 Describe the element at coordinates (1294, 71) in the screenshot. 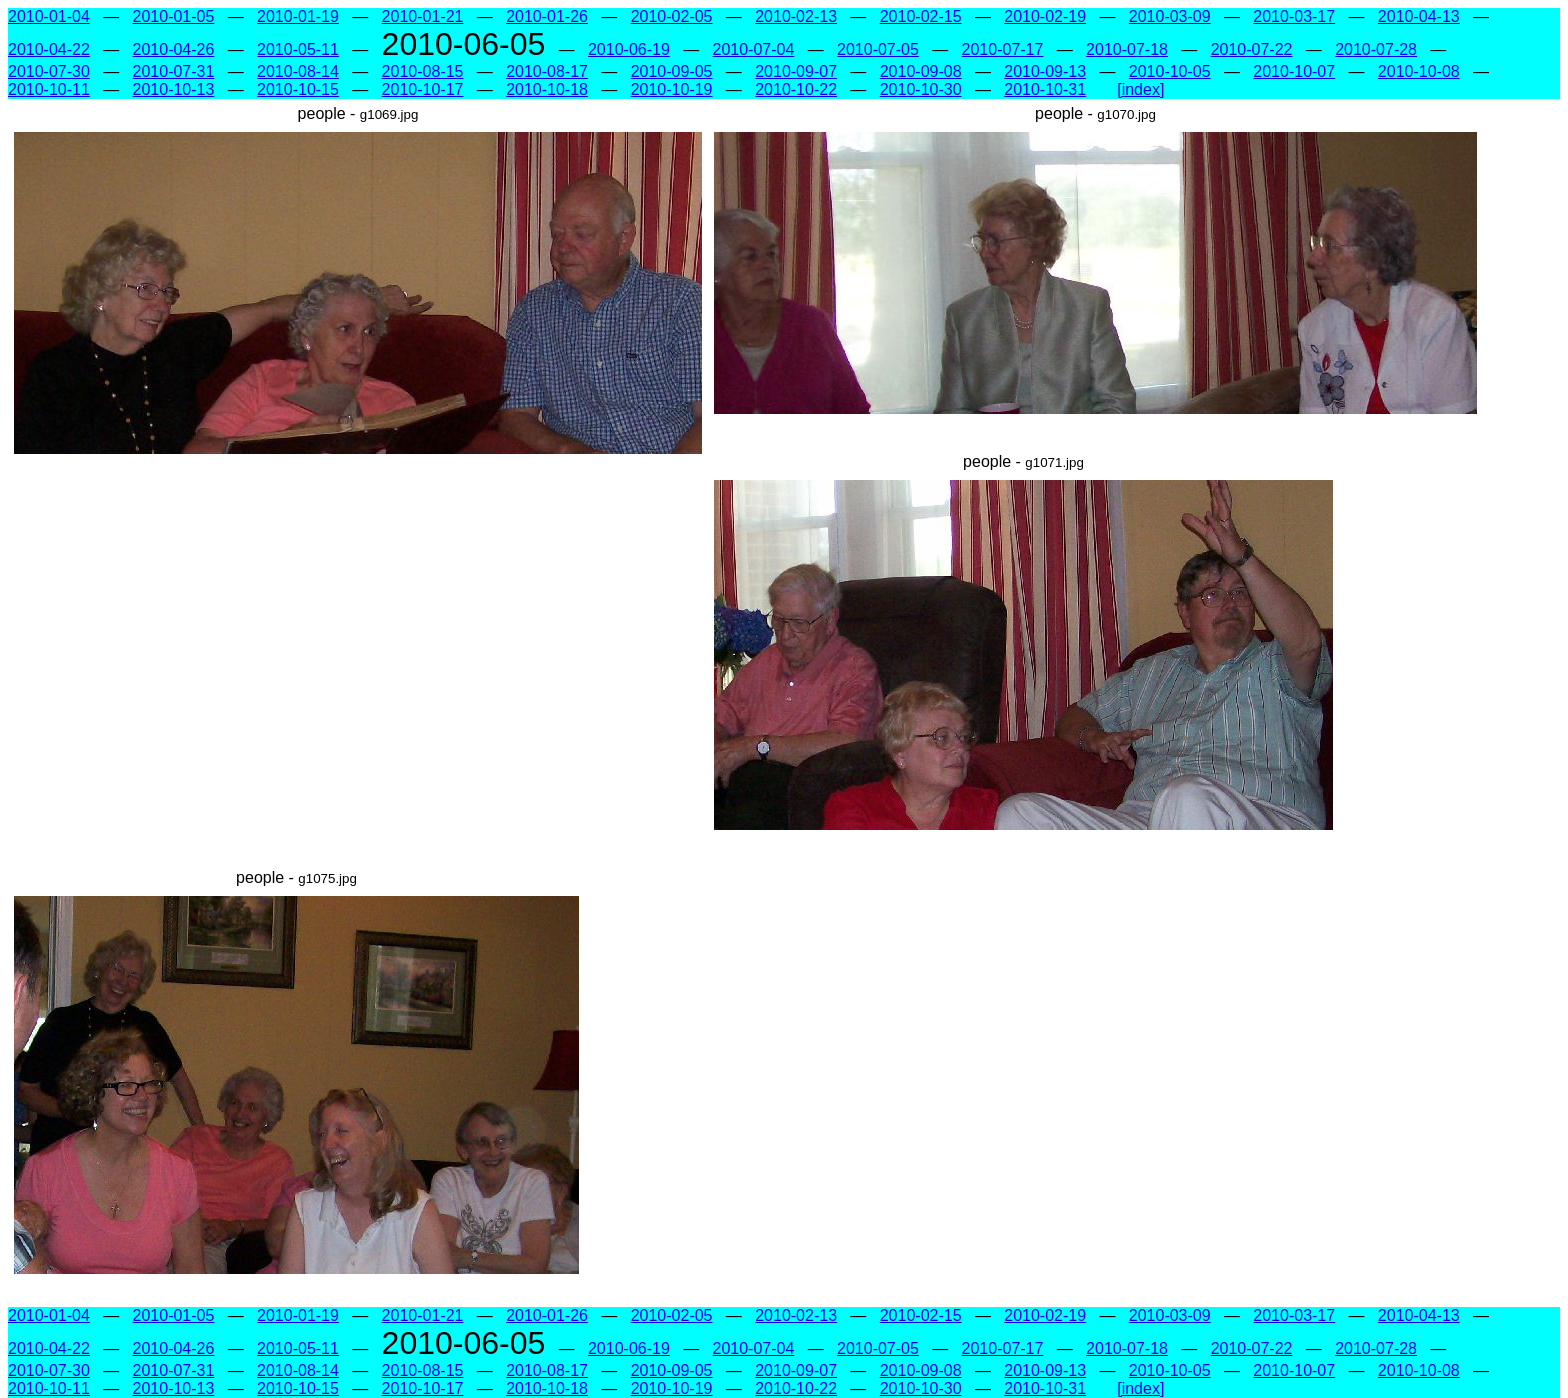

I see `2010-10-07` at that location.